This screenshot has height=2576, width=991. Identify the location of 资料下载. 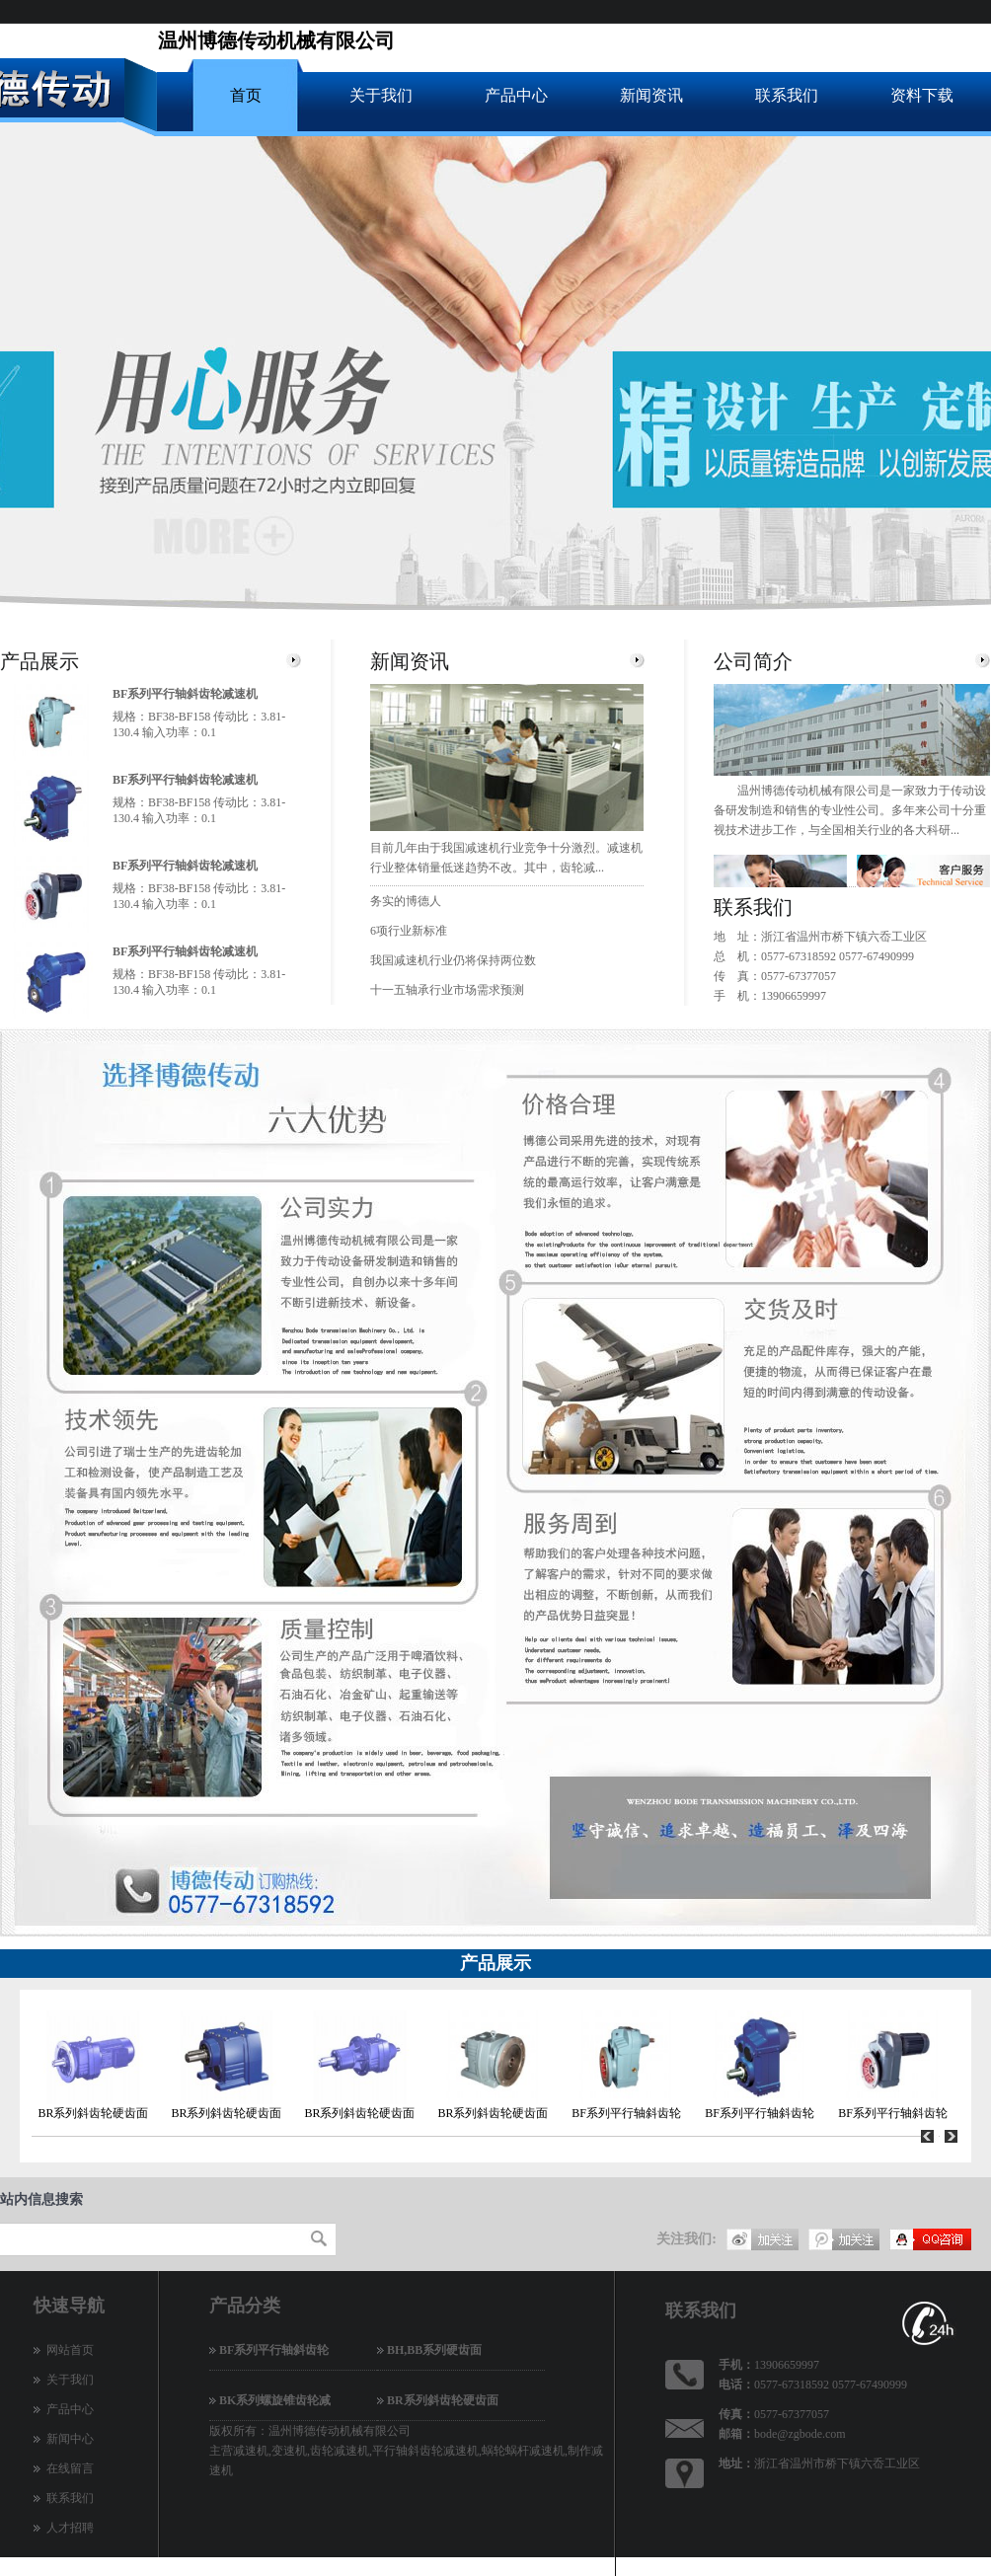
(921, 95).